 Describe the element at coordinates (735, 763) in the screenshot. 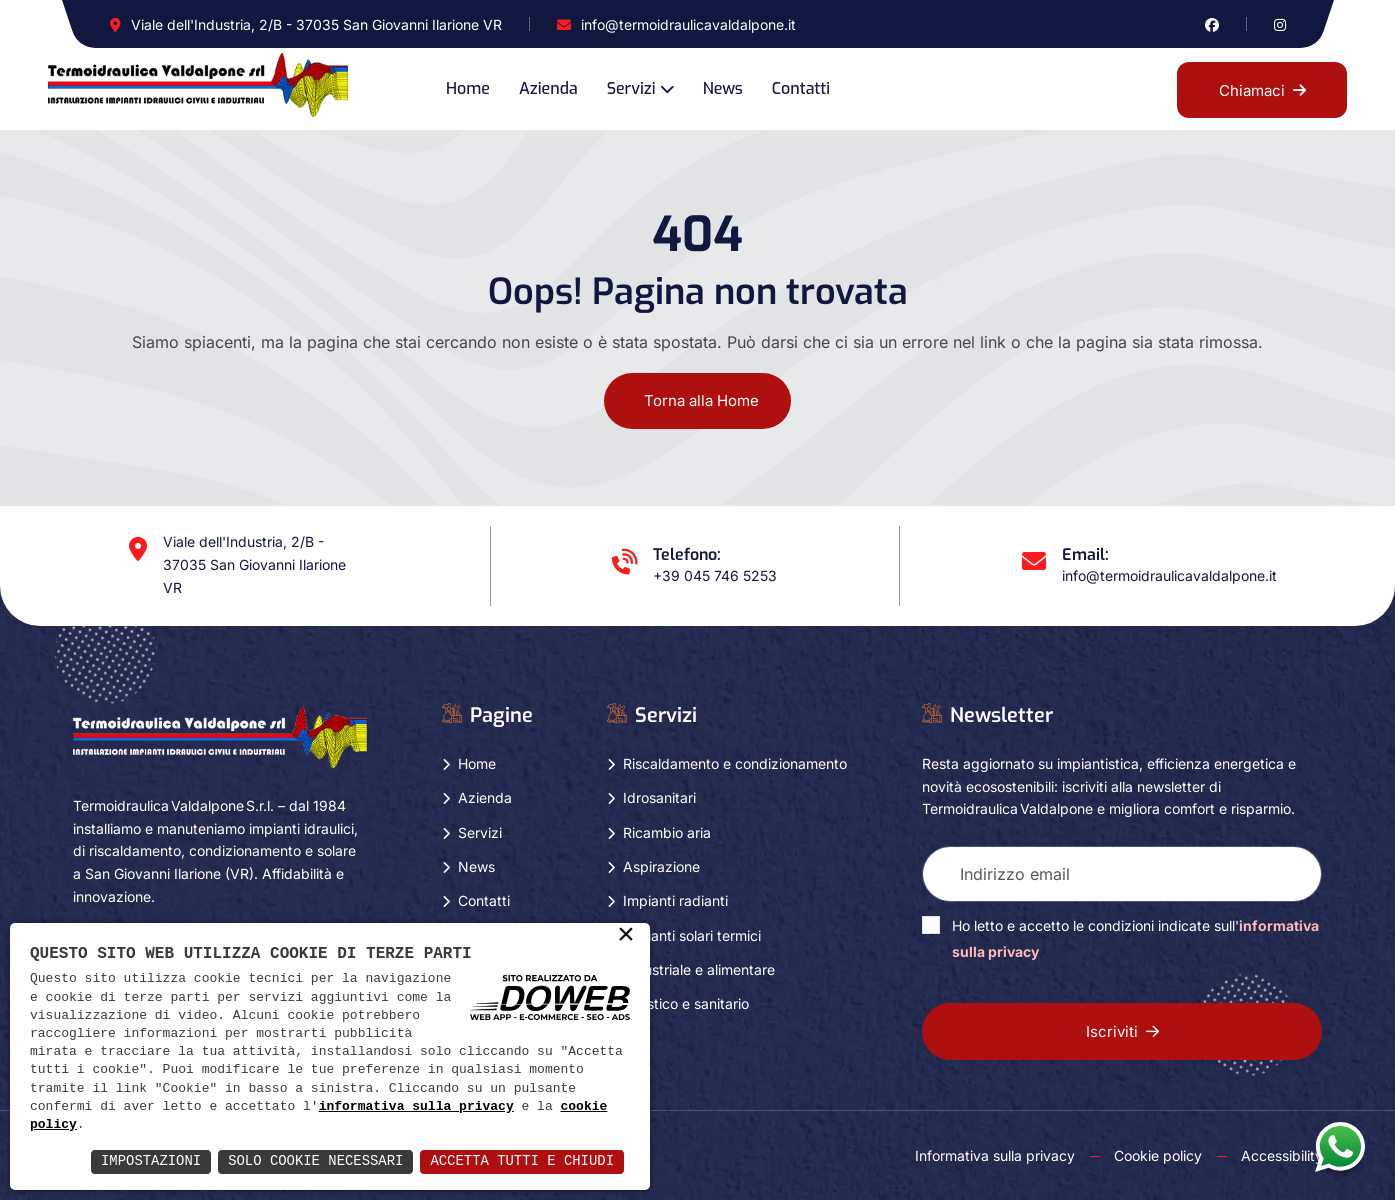

I see `Riscaldamento e condizionamento` at that location.